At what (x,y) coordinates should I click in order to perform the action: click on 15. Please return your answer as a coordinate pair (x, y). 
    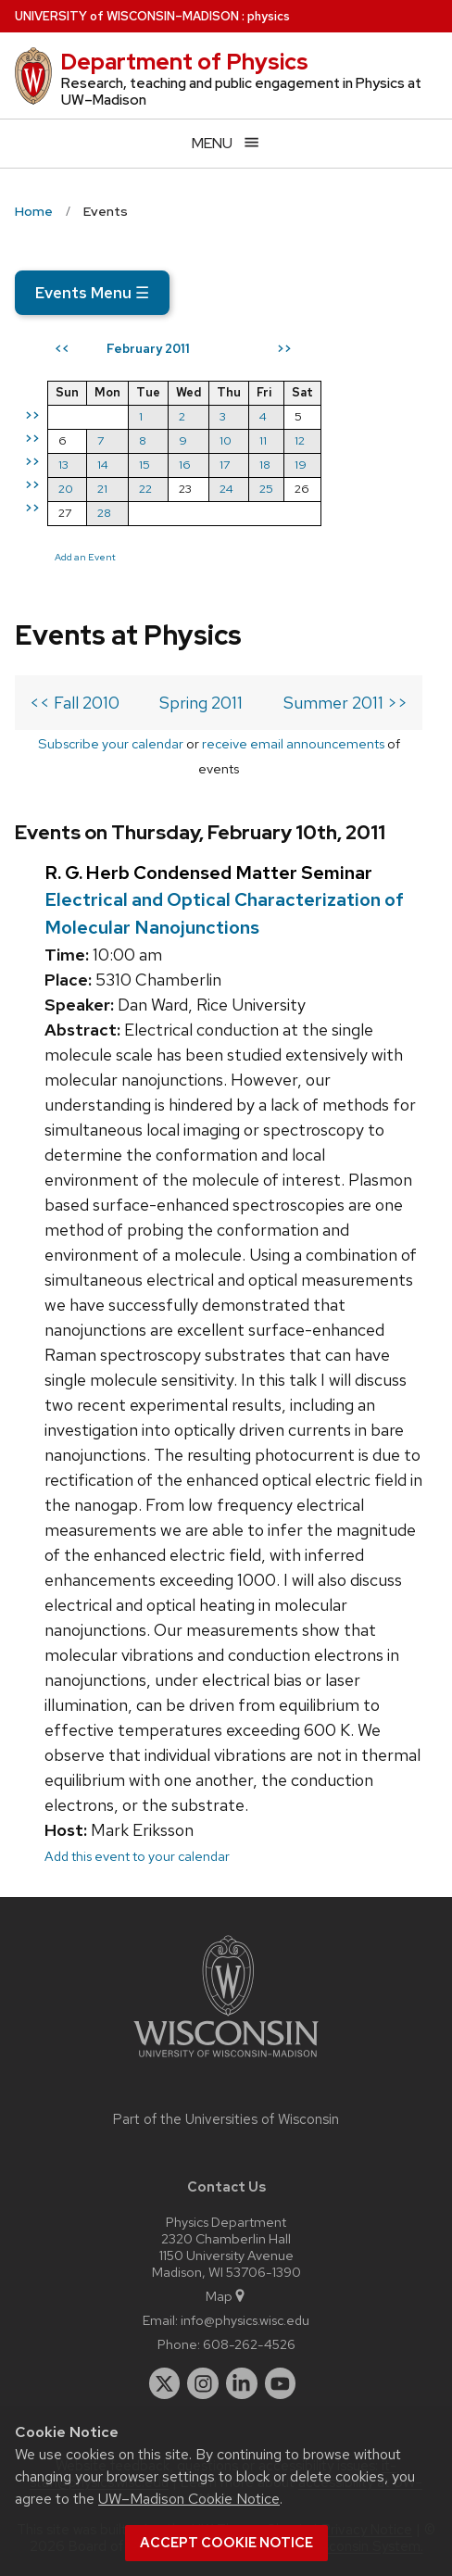
    Looking at the image, I should click on (144, 464).